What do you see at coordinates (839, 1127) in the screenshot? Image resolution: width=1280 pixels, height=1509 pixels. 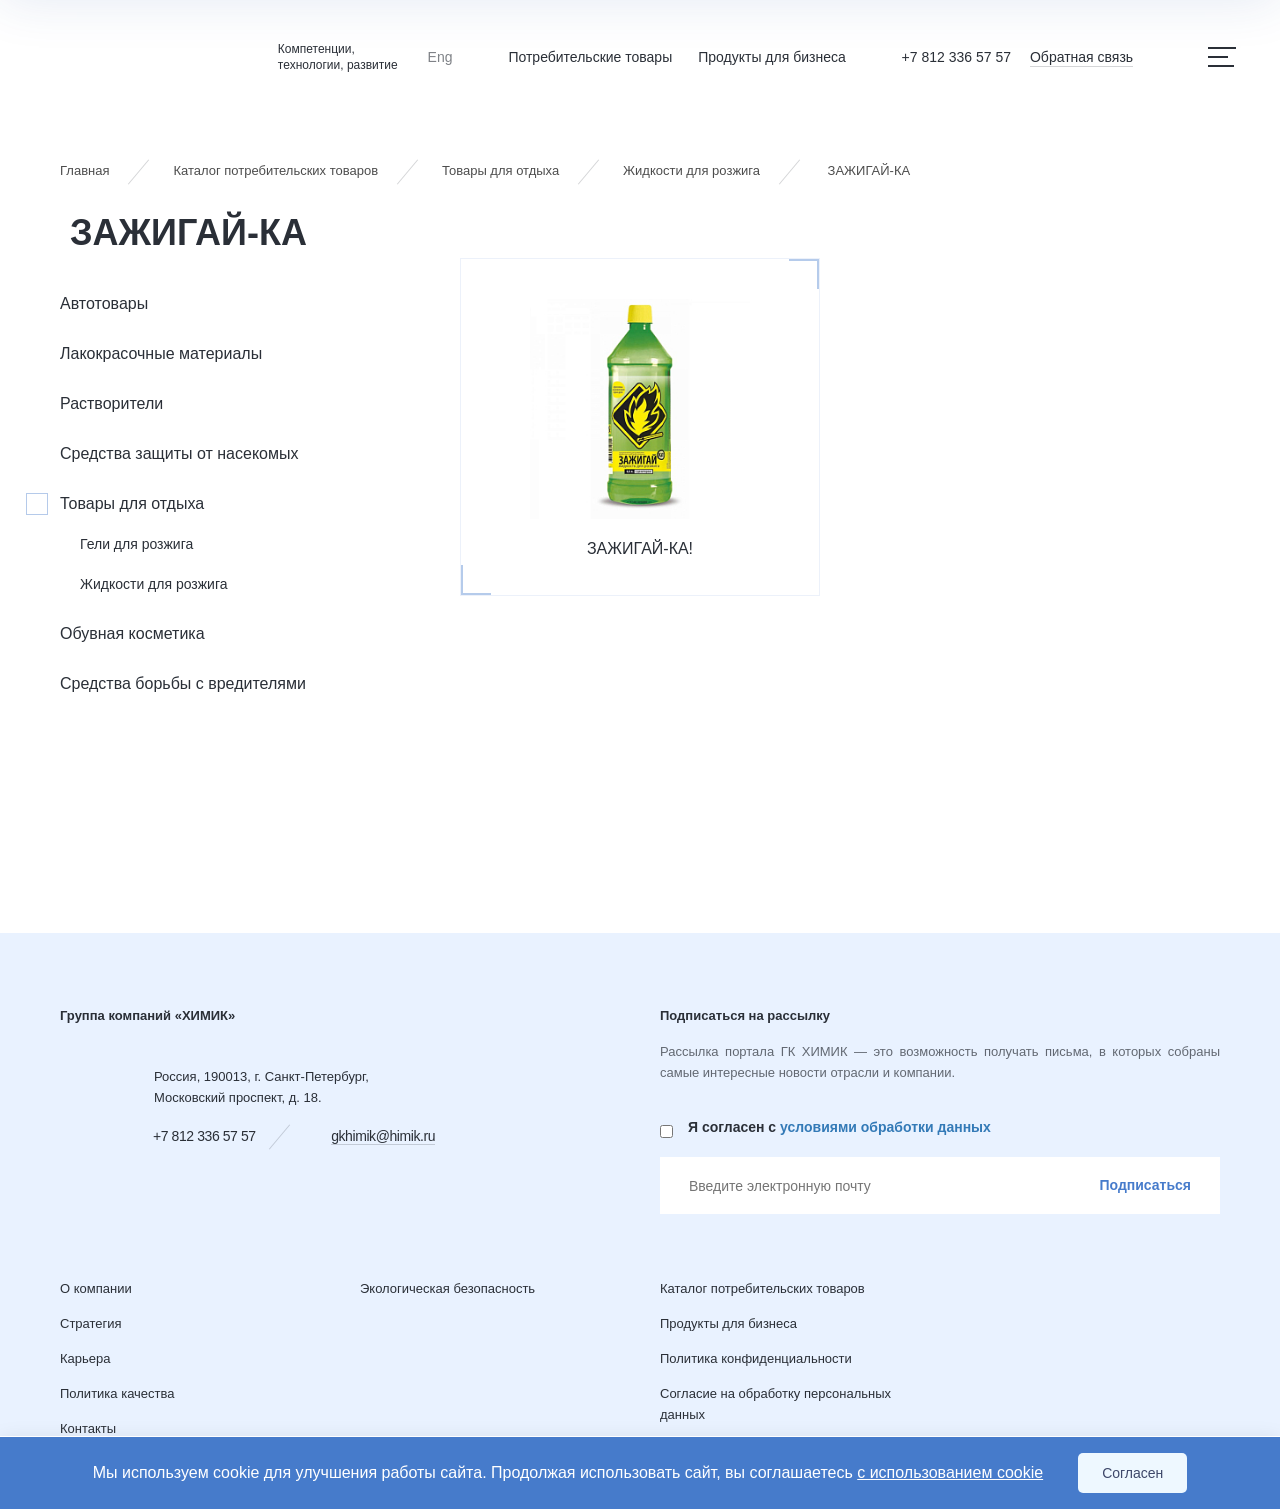 I see `Я согласен с` at bounding box center [839, 1127].